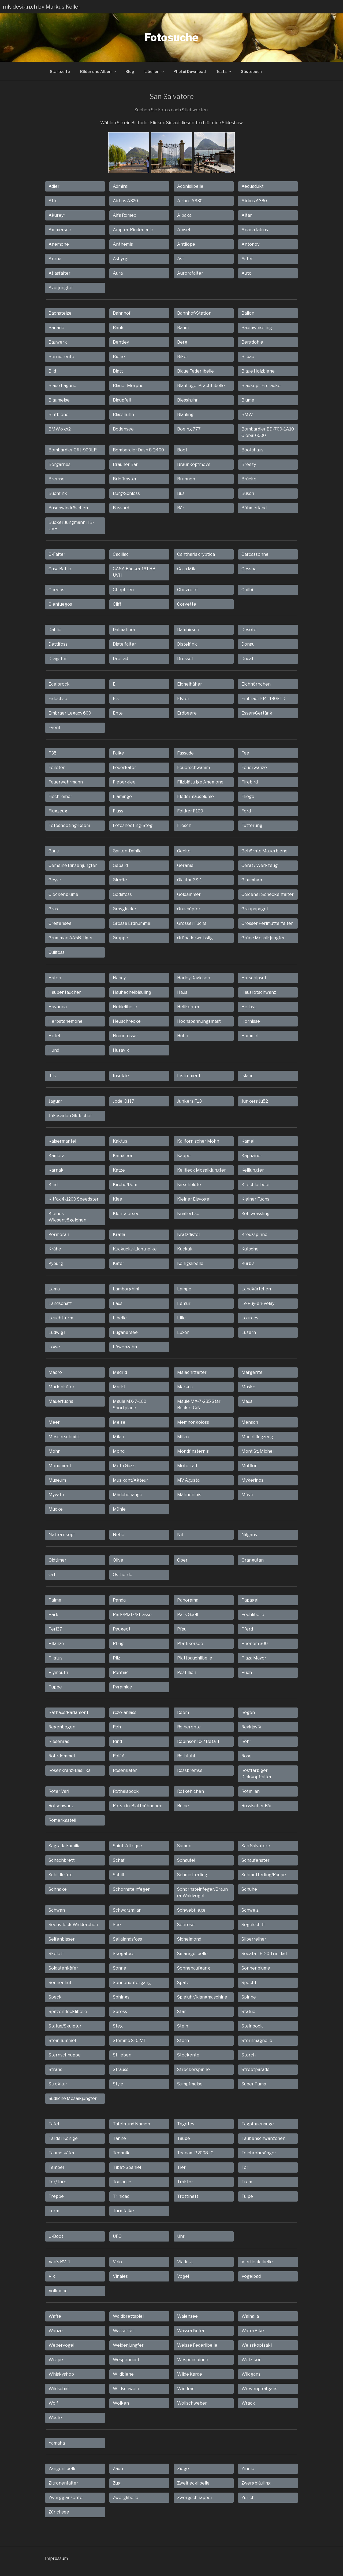  I want to click on Libellen, so click(154, 71).